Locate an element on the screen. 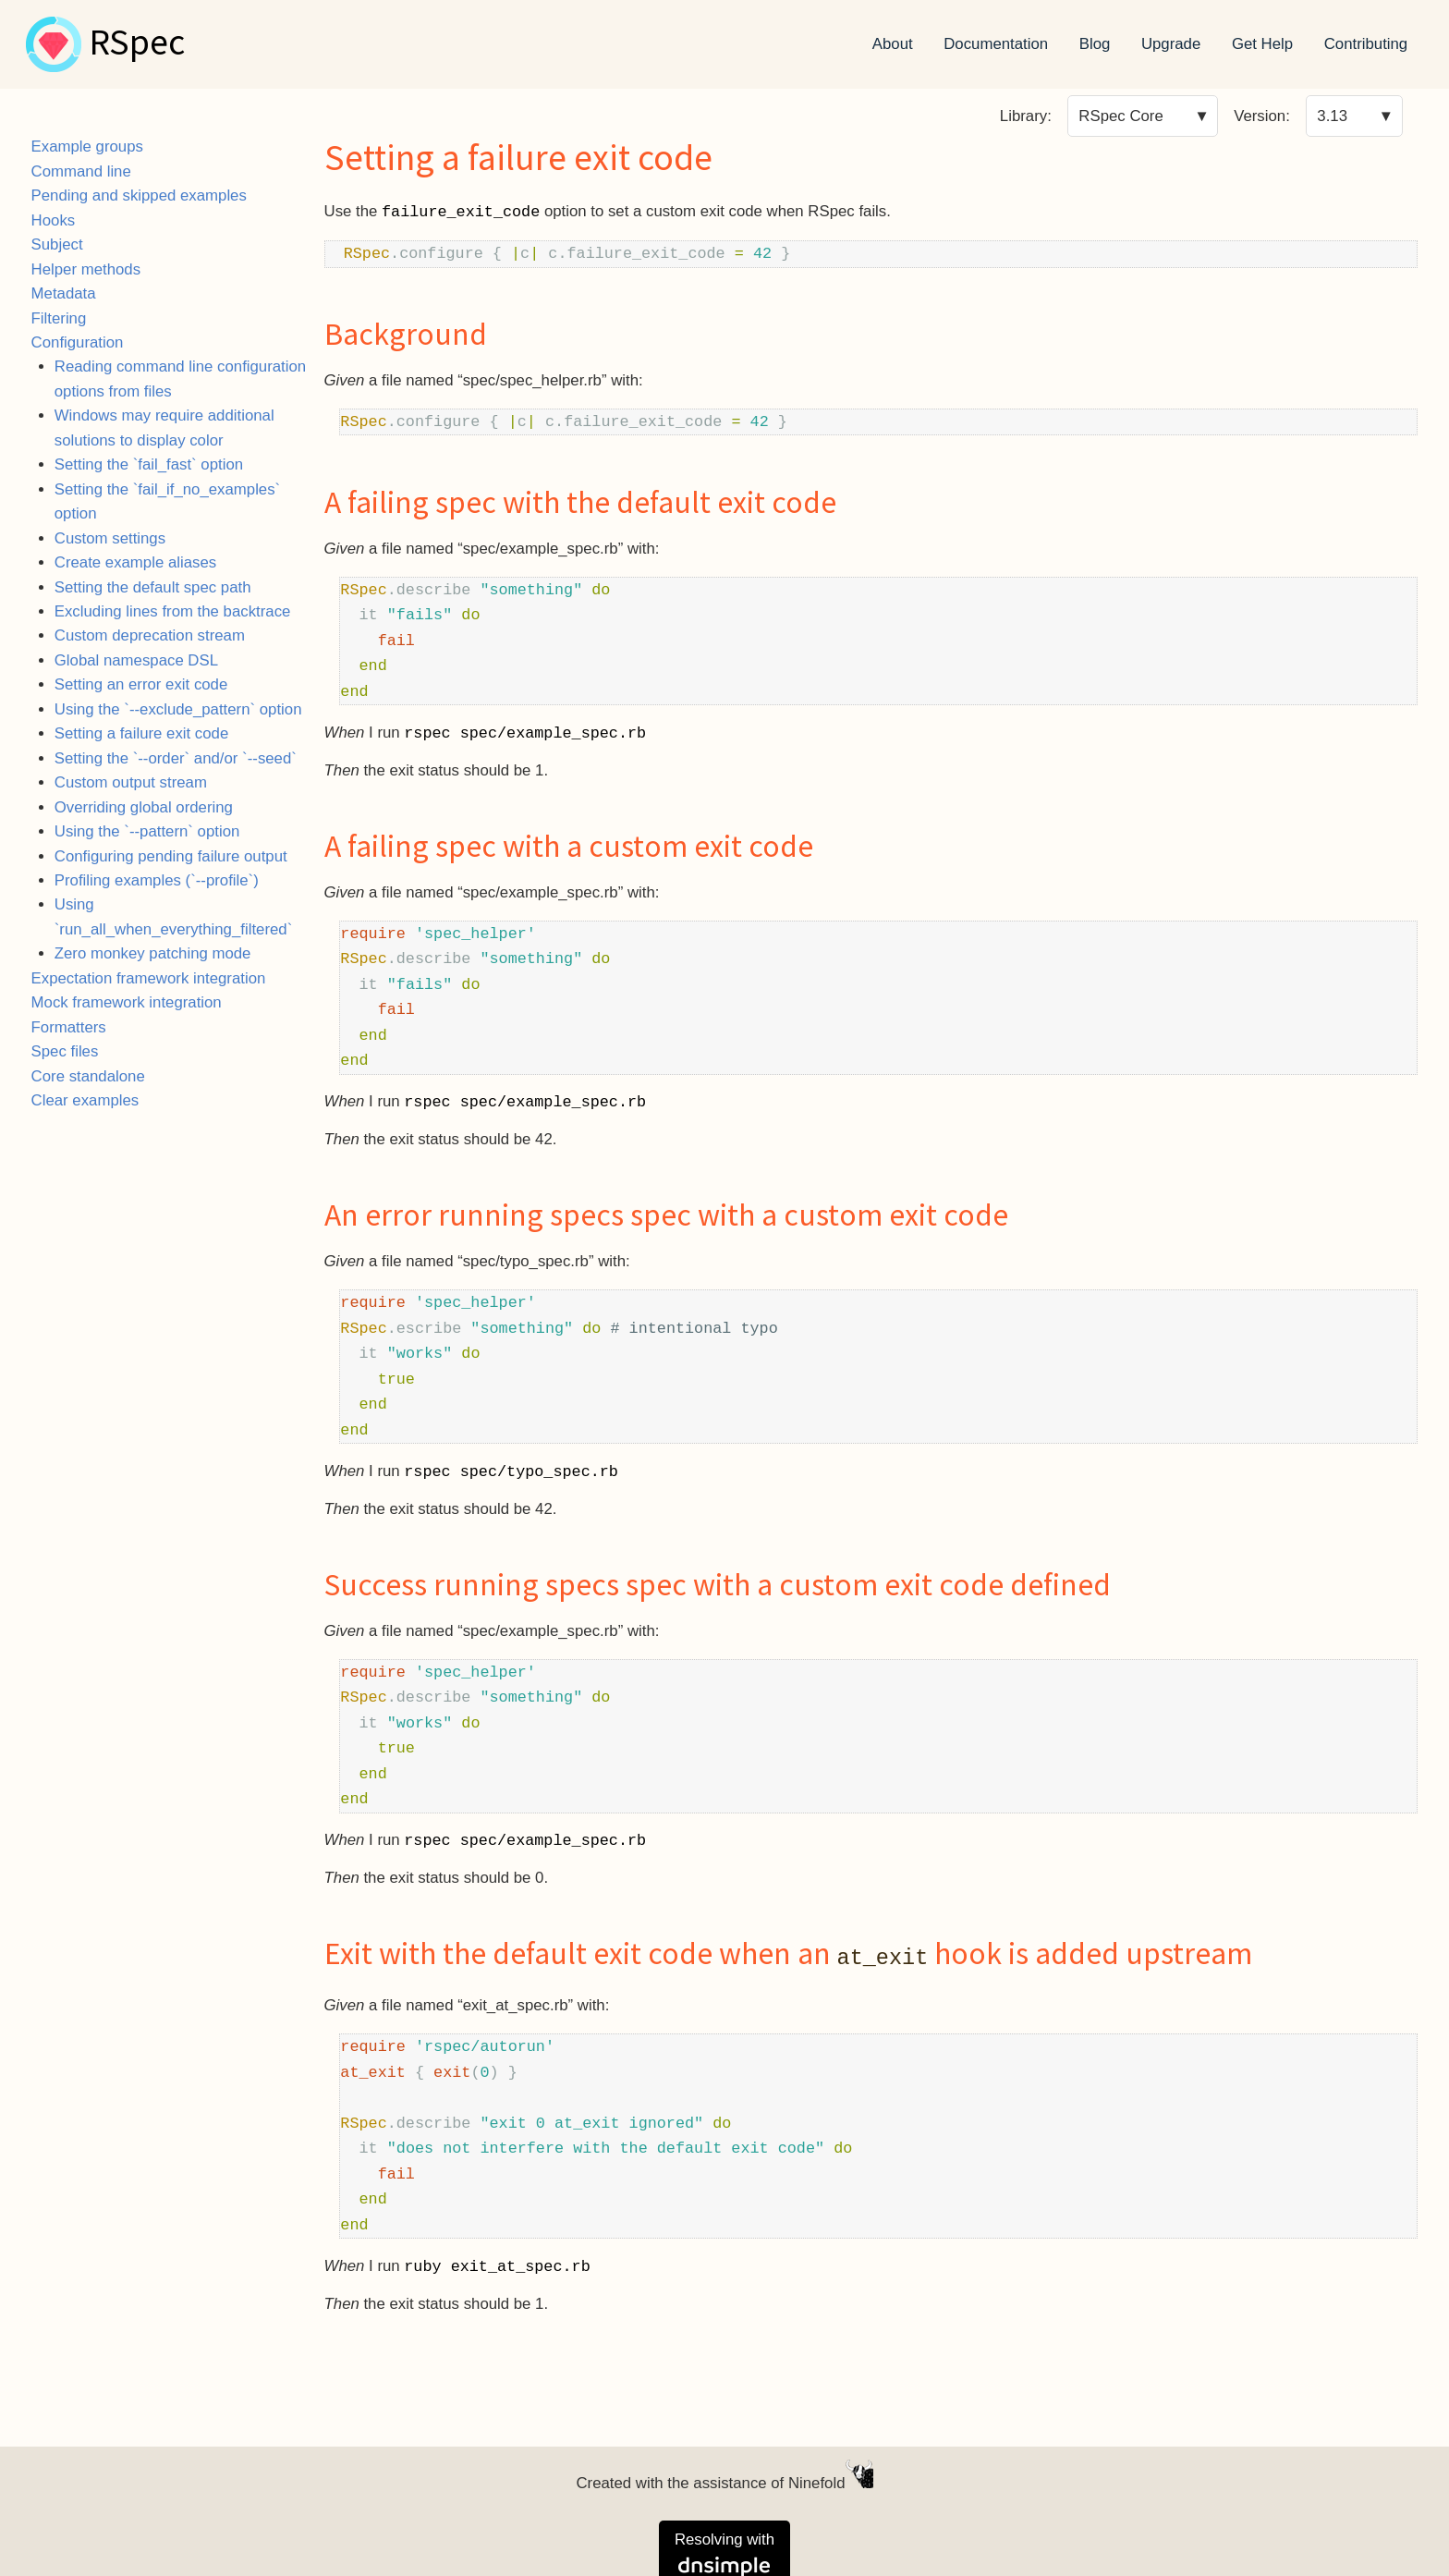 Image resolution: width=1449 pixels, height=2576 pixels. Example groups is located at coordinates (87, 146).